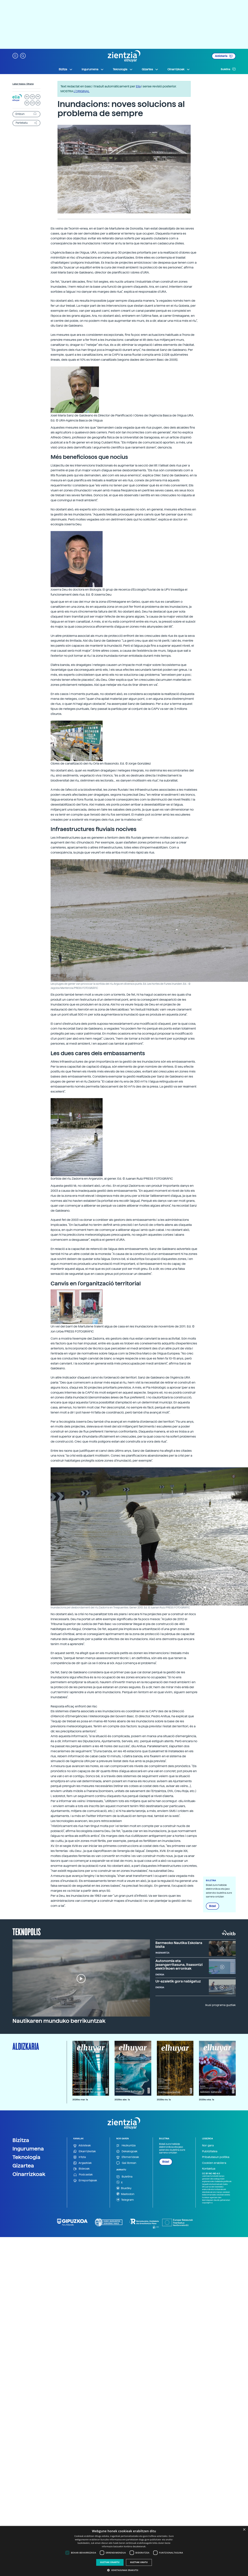  What do you see at coordinates (206, 2099) in the screenshot?
I see `2025ko eka. 1a` at bounding box center [206, 2099].